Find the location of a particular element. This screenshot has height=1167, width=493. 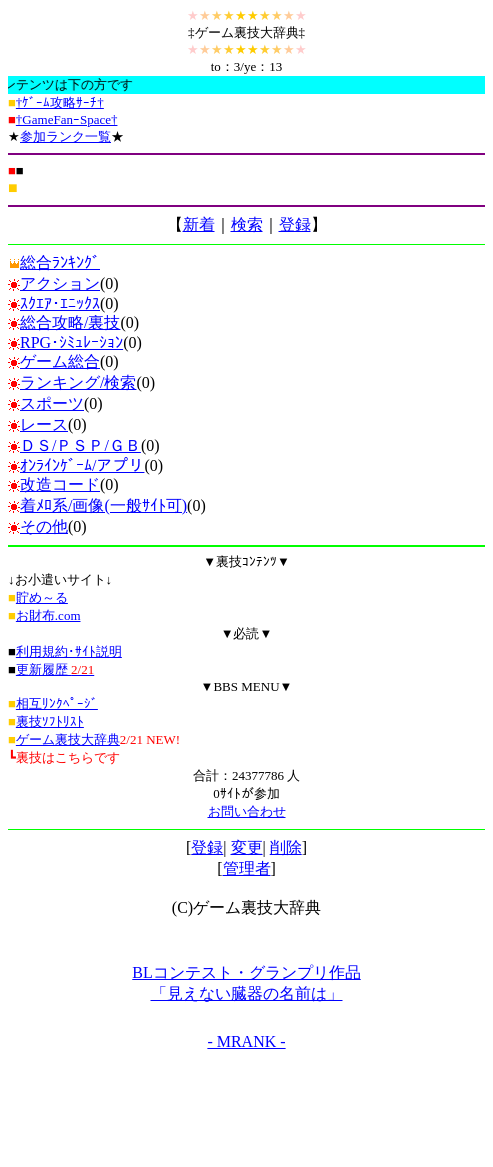

ゲーム総合 is located at coordinates (60, 361).